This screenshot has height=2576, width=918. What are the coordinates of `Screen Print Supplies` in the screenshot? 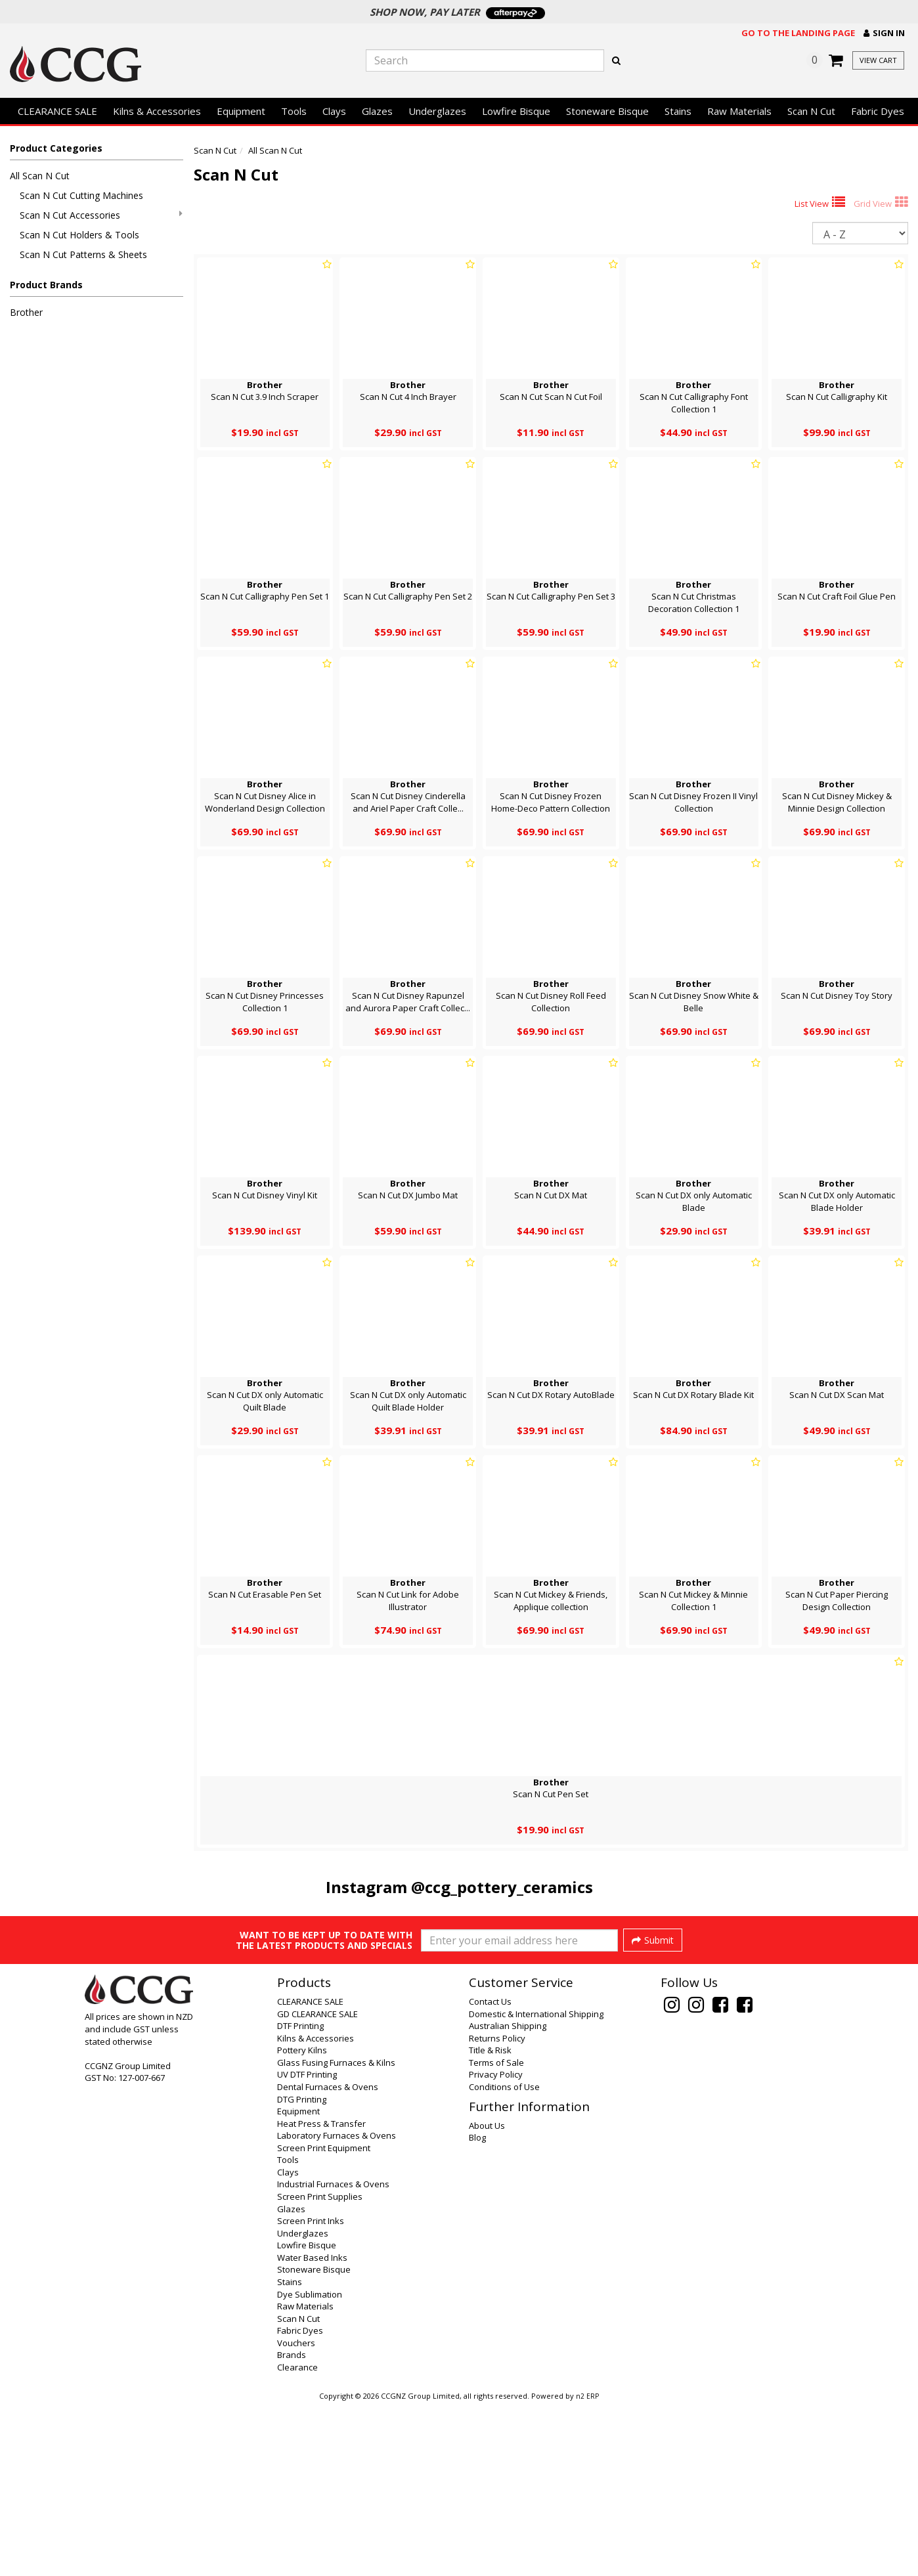 It's located at (319, 2367).